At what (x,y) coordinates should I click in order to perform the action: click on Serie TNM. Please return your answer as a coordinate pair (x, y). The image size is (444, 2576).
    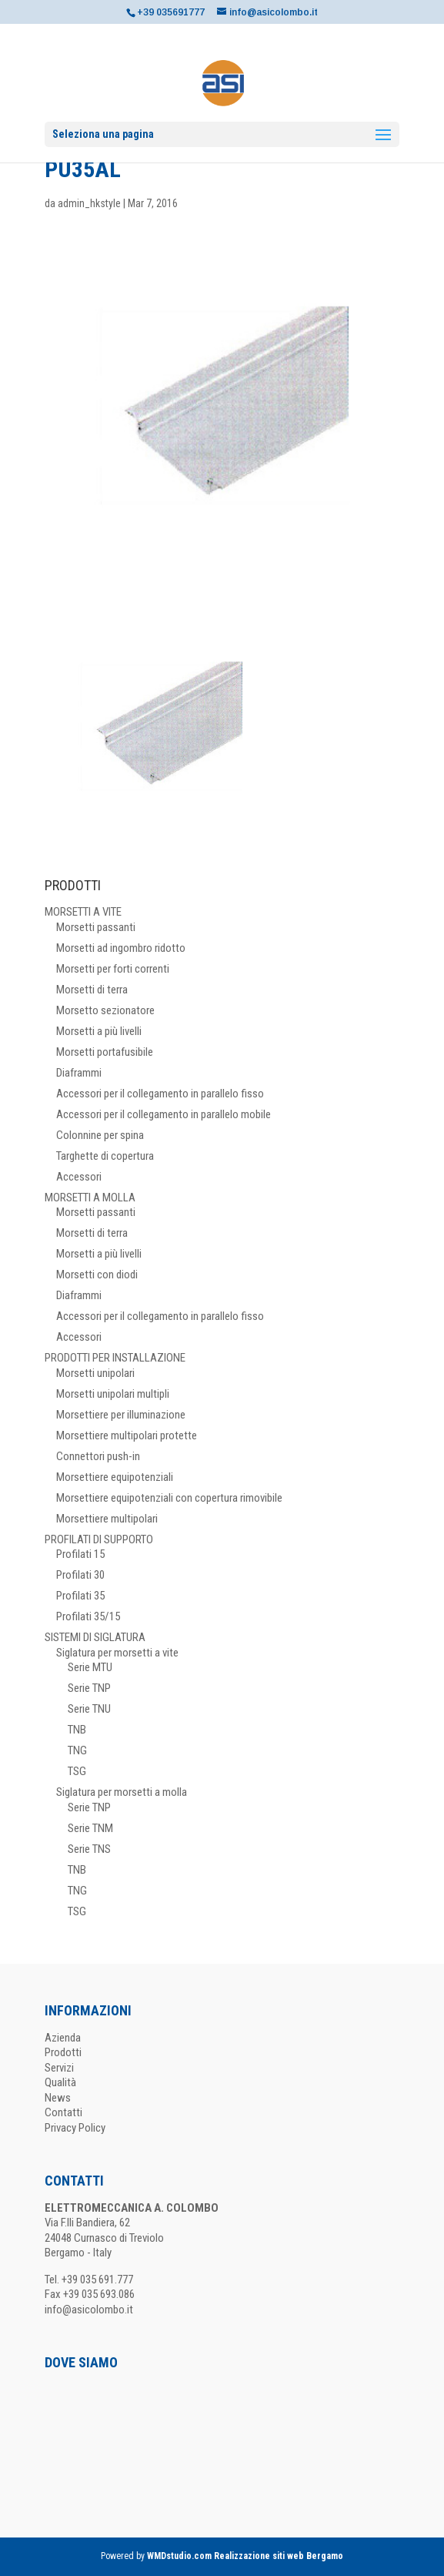
    Looking at the image, I should click on (90, 1828).